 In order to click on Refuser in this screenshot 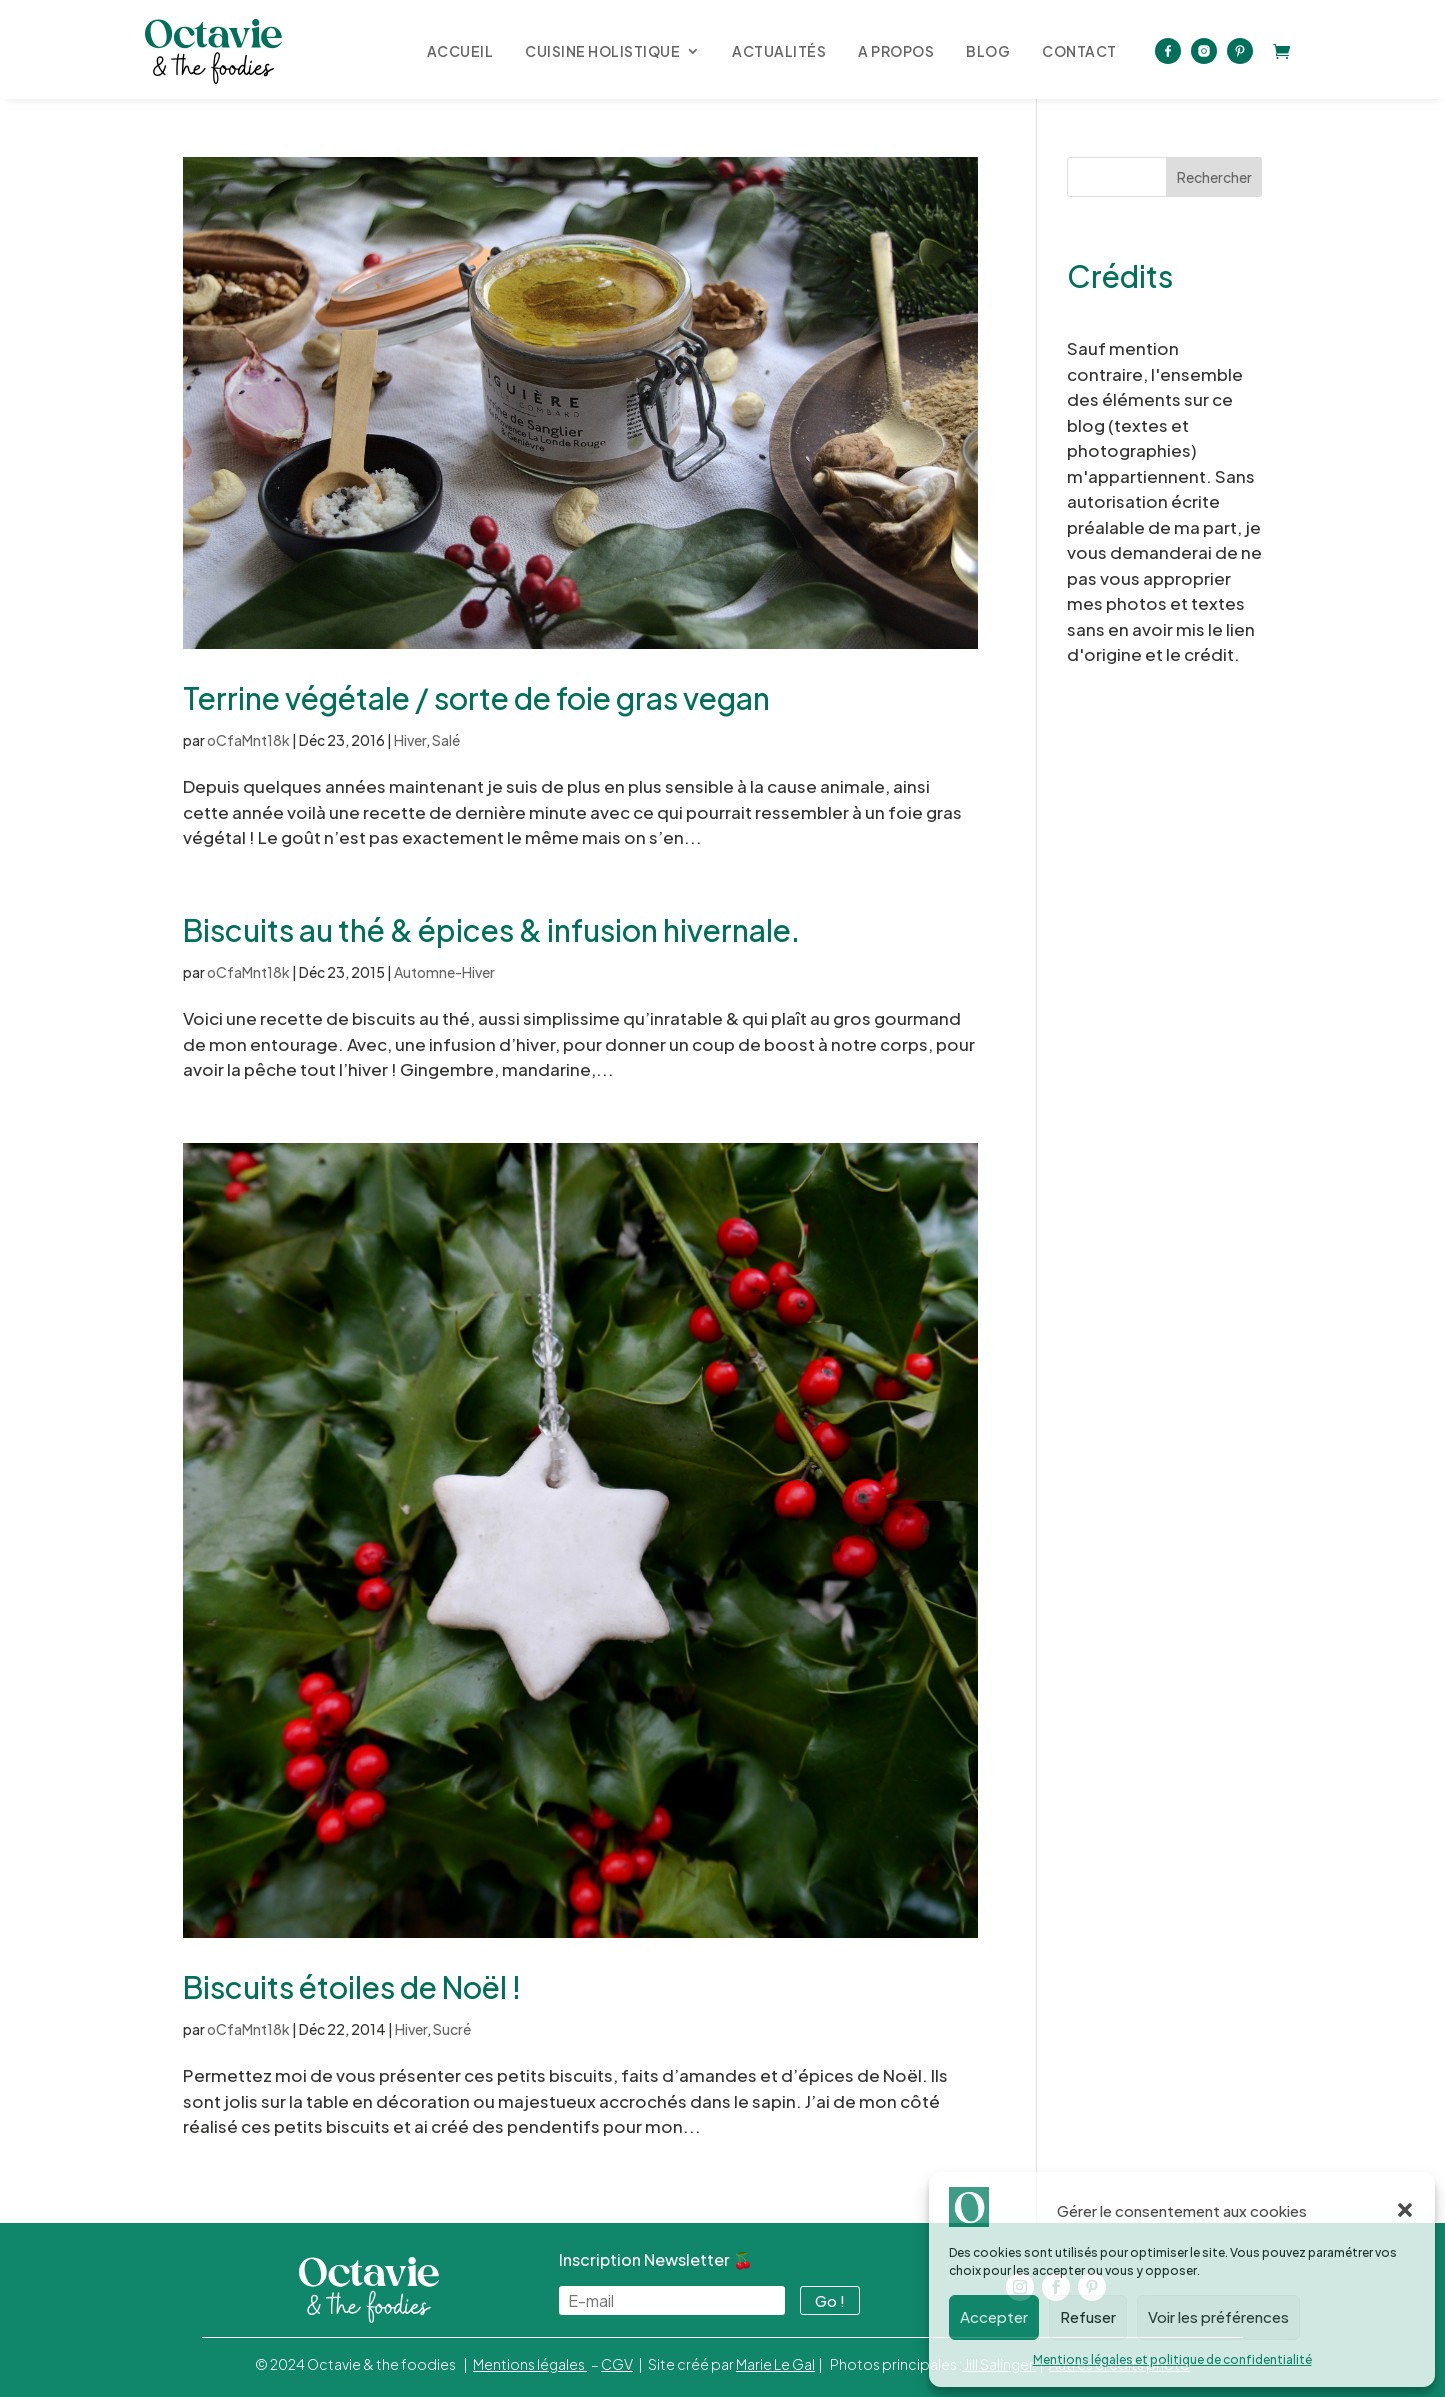, I will do `click(1088, 2316)`.